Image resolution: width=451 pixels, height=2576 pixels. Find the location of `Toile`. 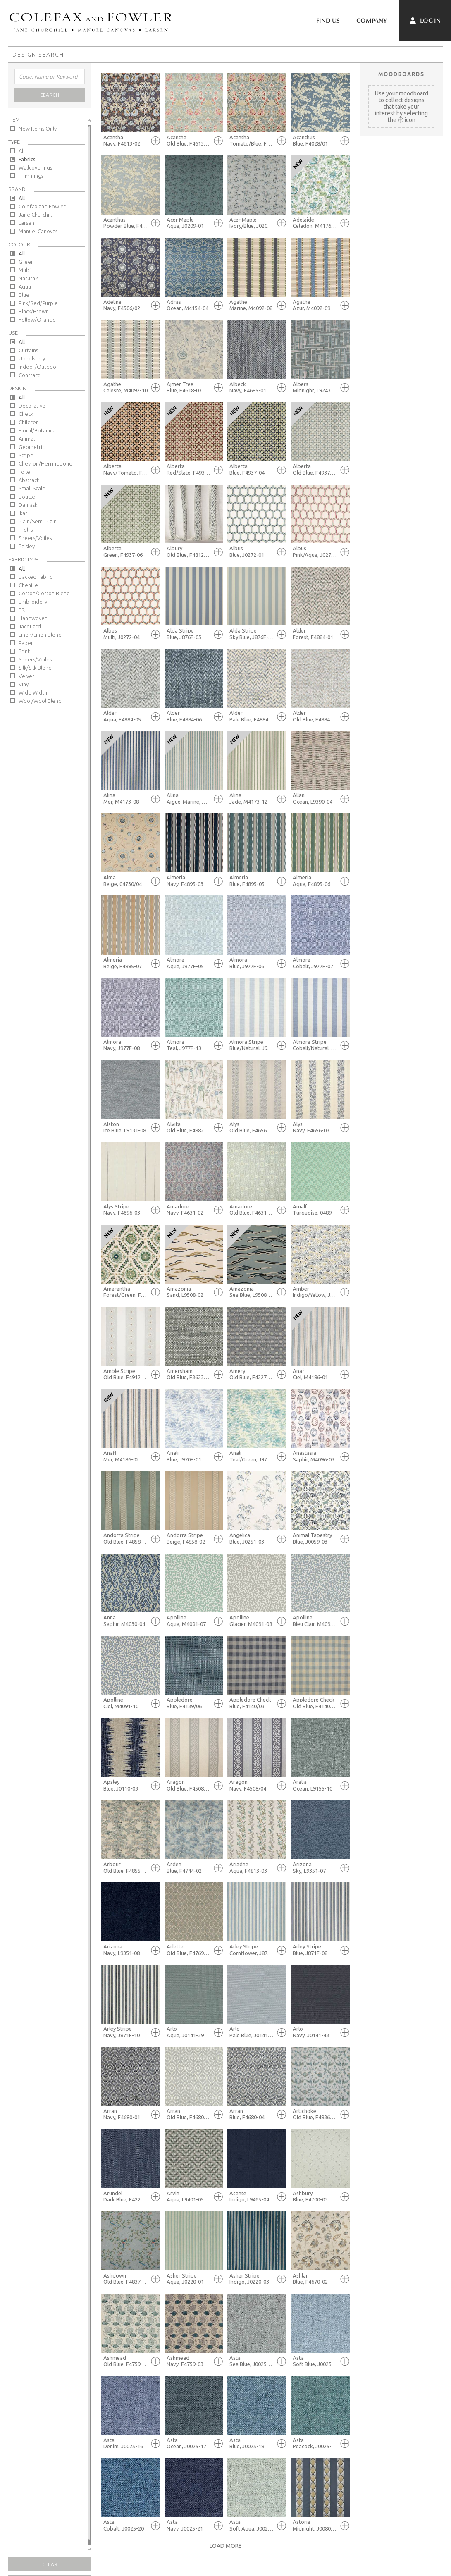

Toile is located at coordinates (24, 472).